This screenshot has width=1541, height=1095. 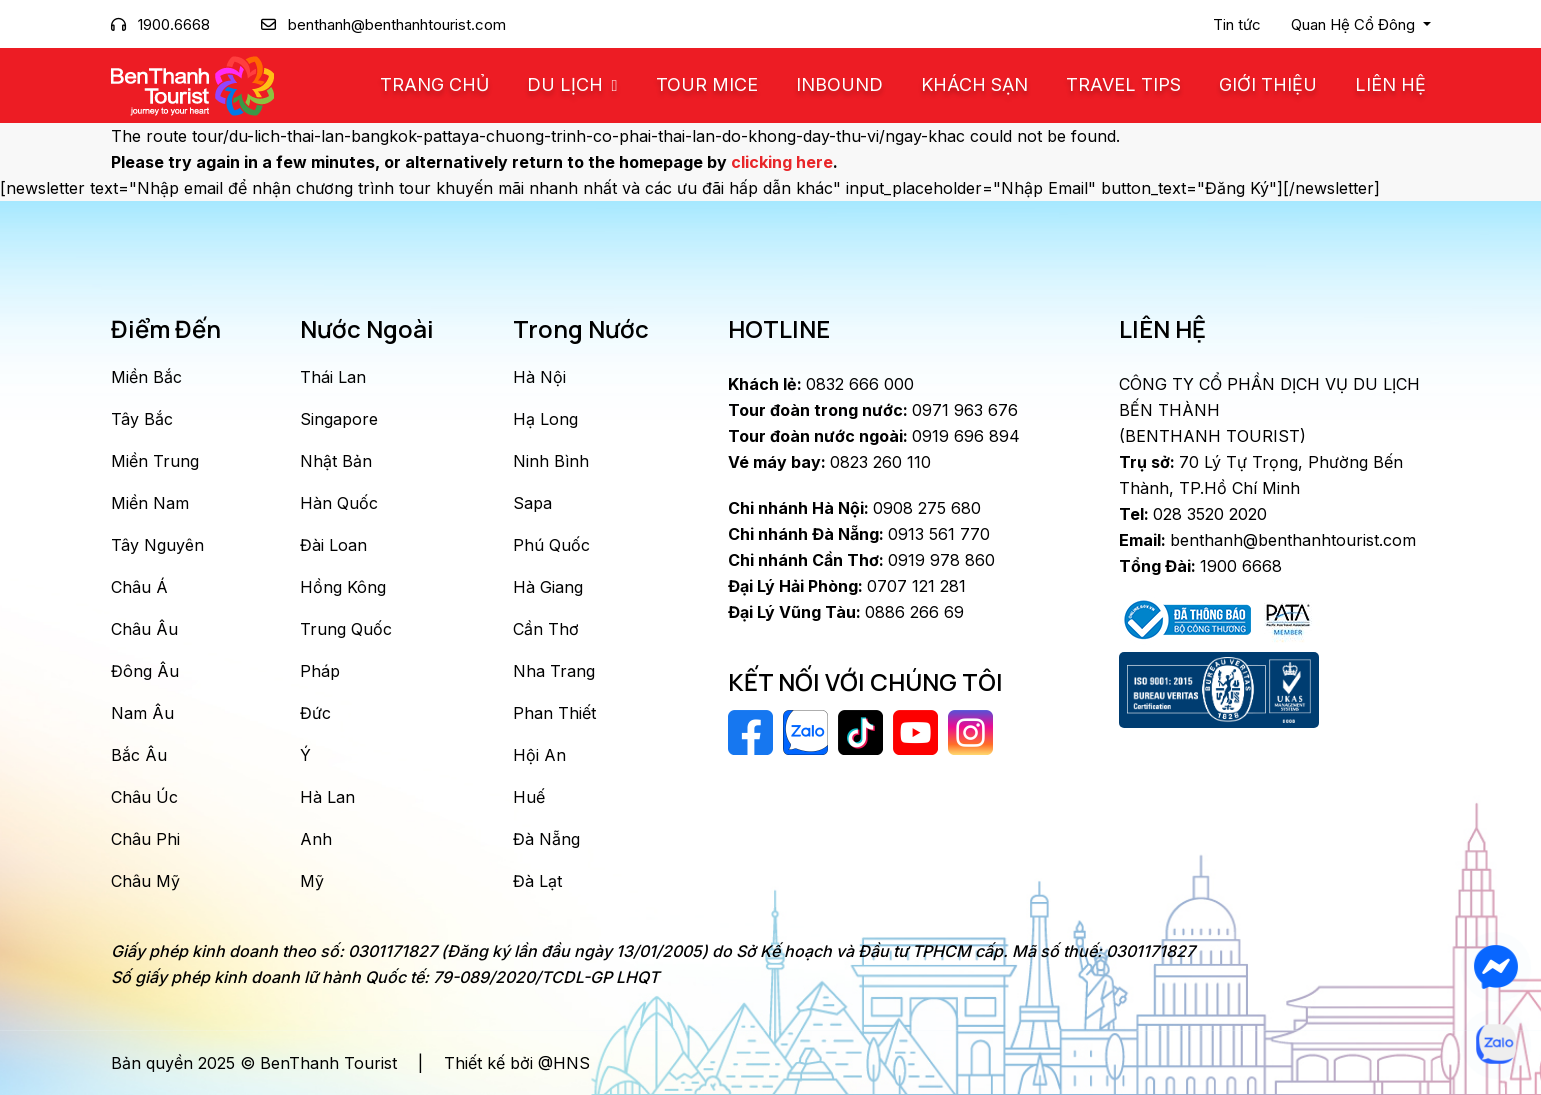 I want to click on clicking here, so click(x=782, y=162).